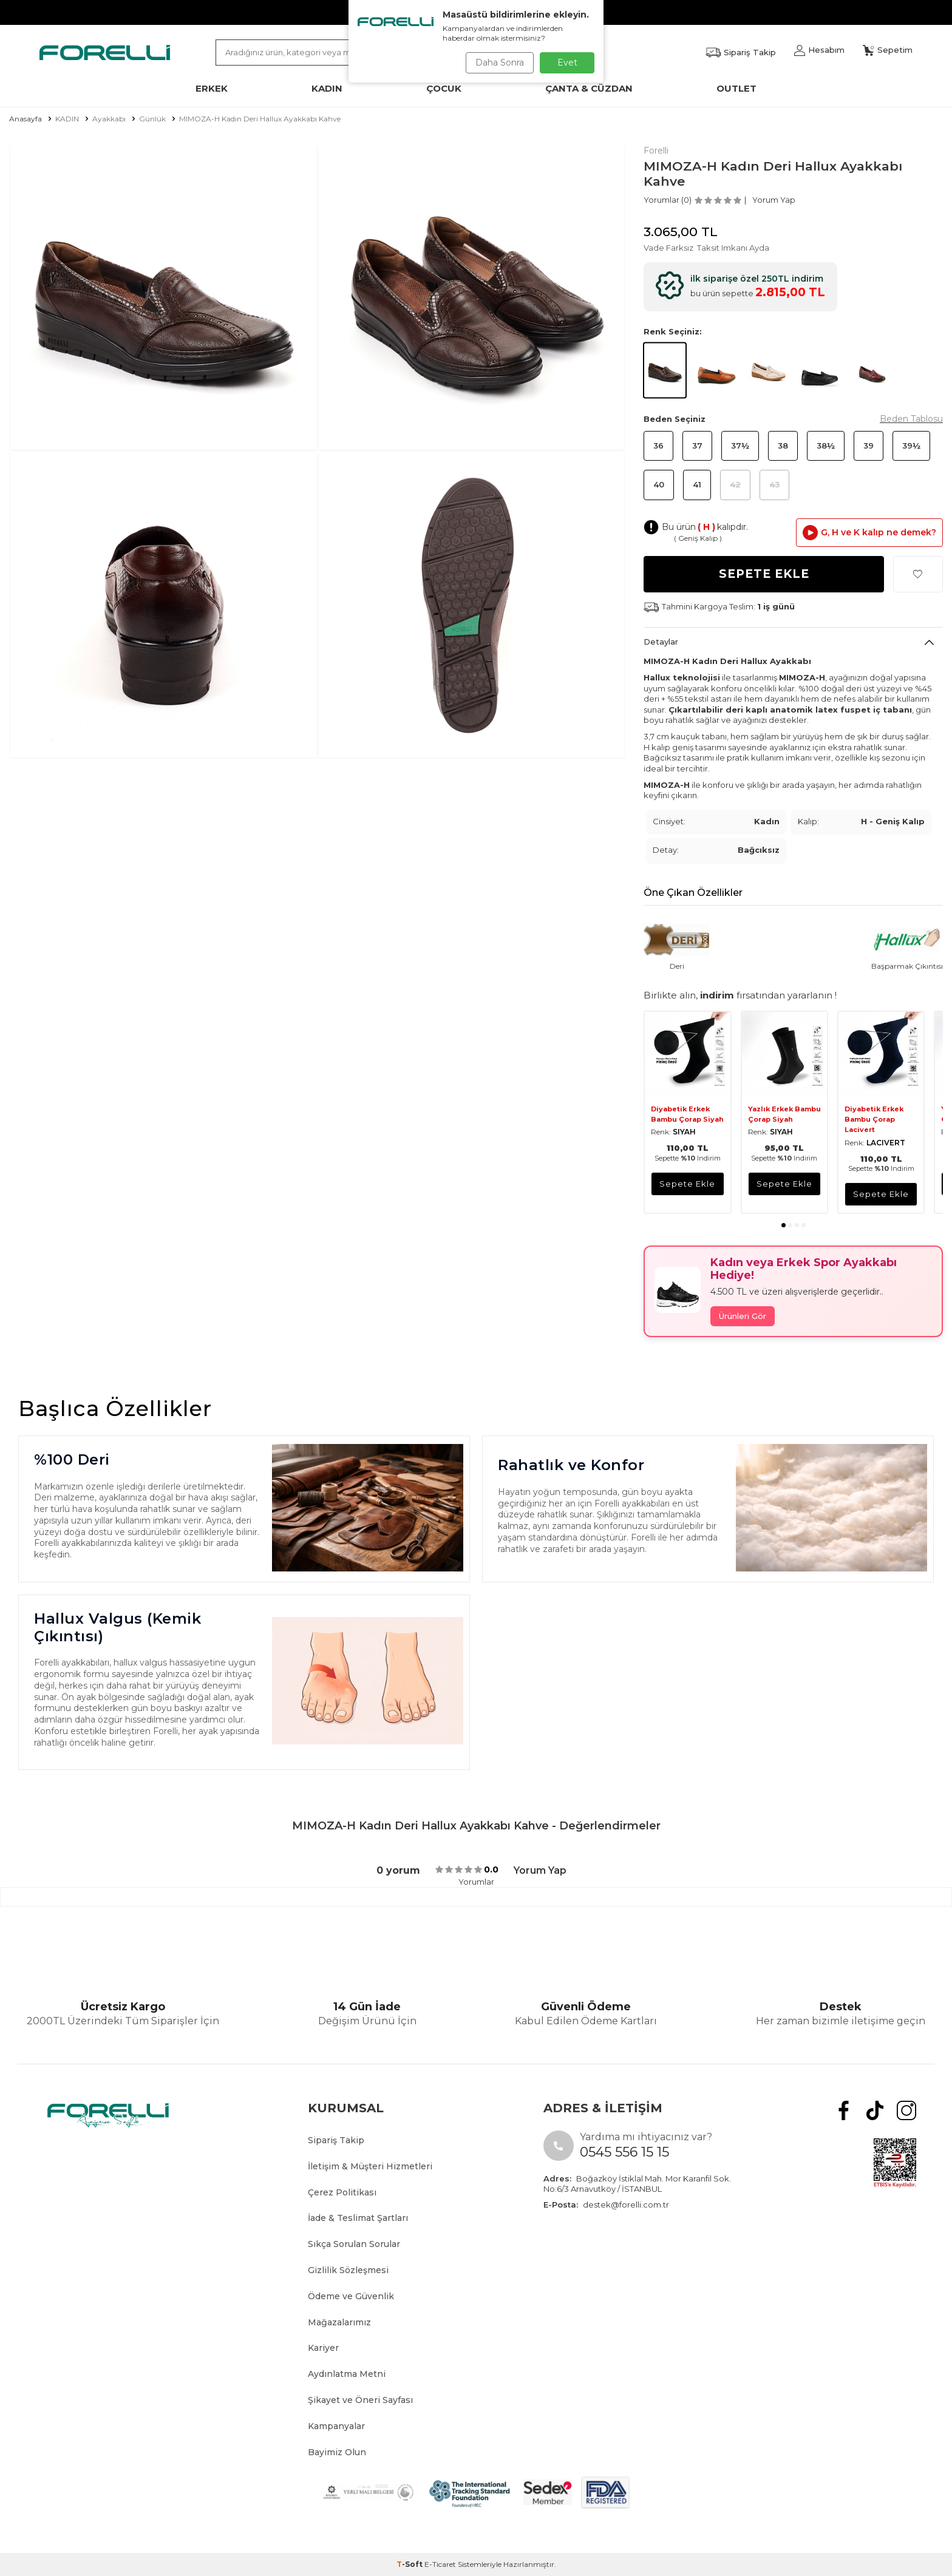 The height and width of the screenshot is (2576, 952). I want to click on Diyabetik Erkek Bambu Çorap Lacivert, so click(874, 1119).